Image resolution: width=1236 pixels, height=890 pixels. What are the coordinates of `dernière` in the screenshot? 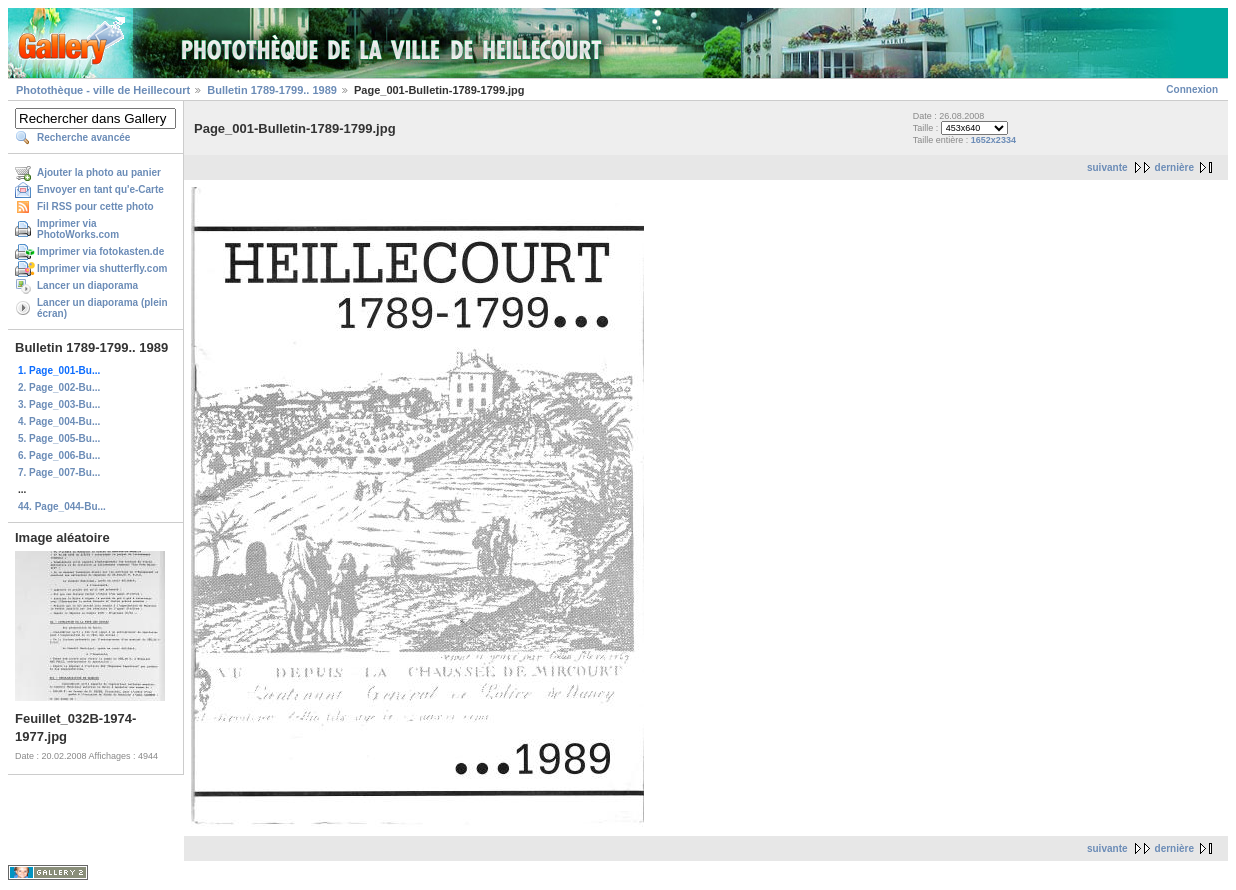 It's located at (1174, 167).